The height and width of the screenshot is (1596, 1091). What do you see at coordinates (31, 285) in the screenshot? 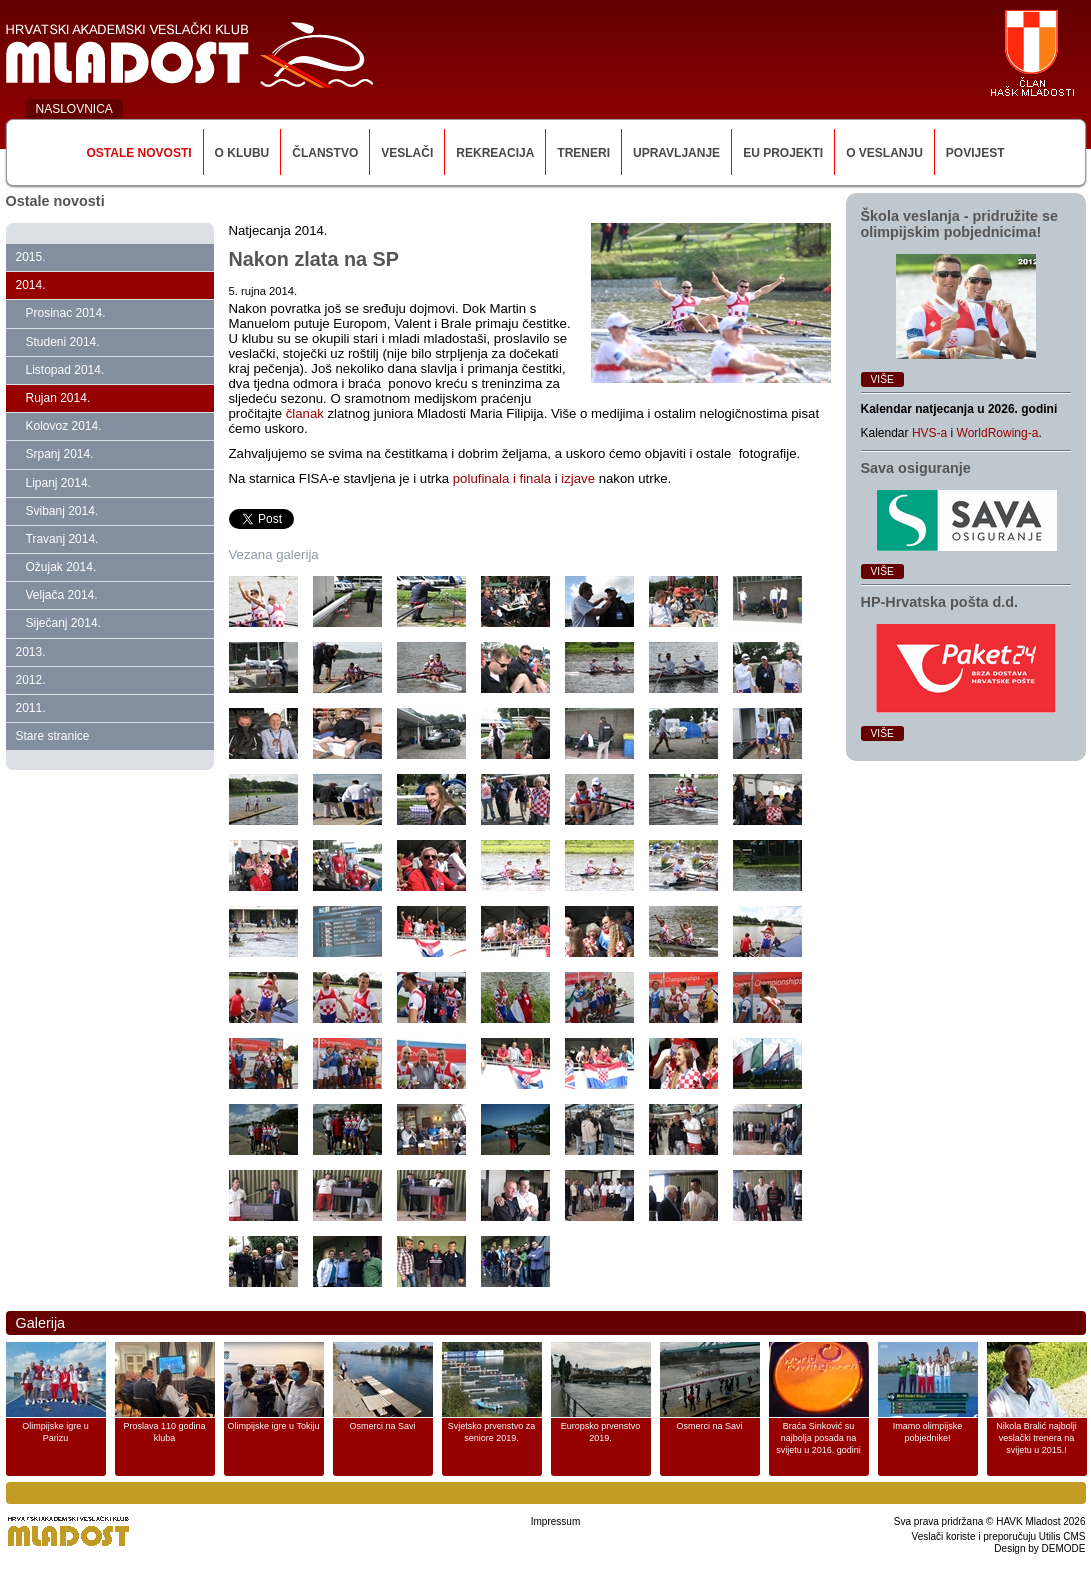
I see `2014.` at bounding box center [31, 285].